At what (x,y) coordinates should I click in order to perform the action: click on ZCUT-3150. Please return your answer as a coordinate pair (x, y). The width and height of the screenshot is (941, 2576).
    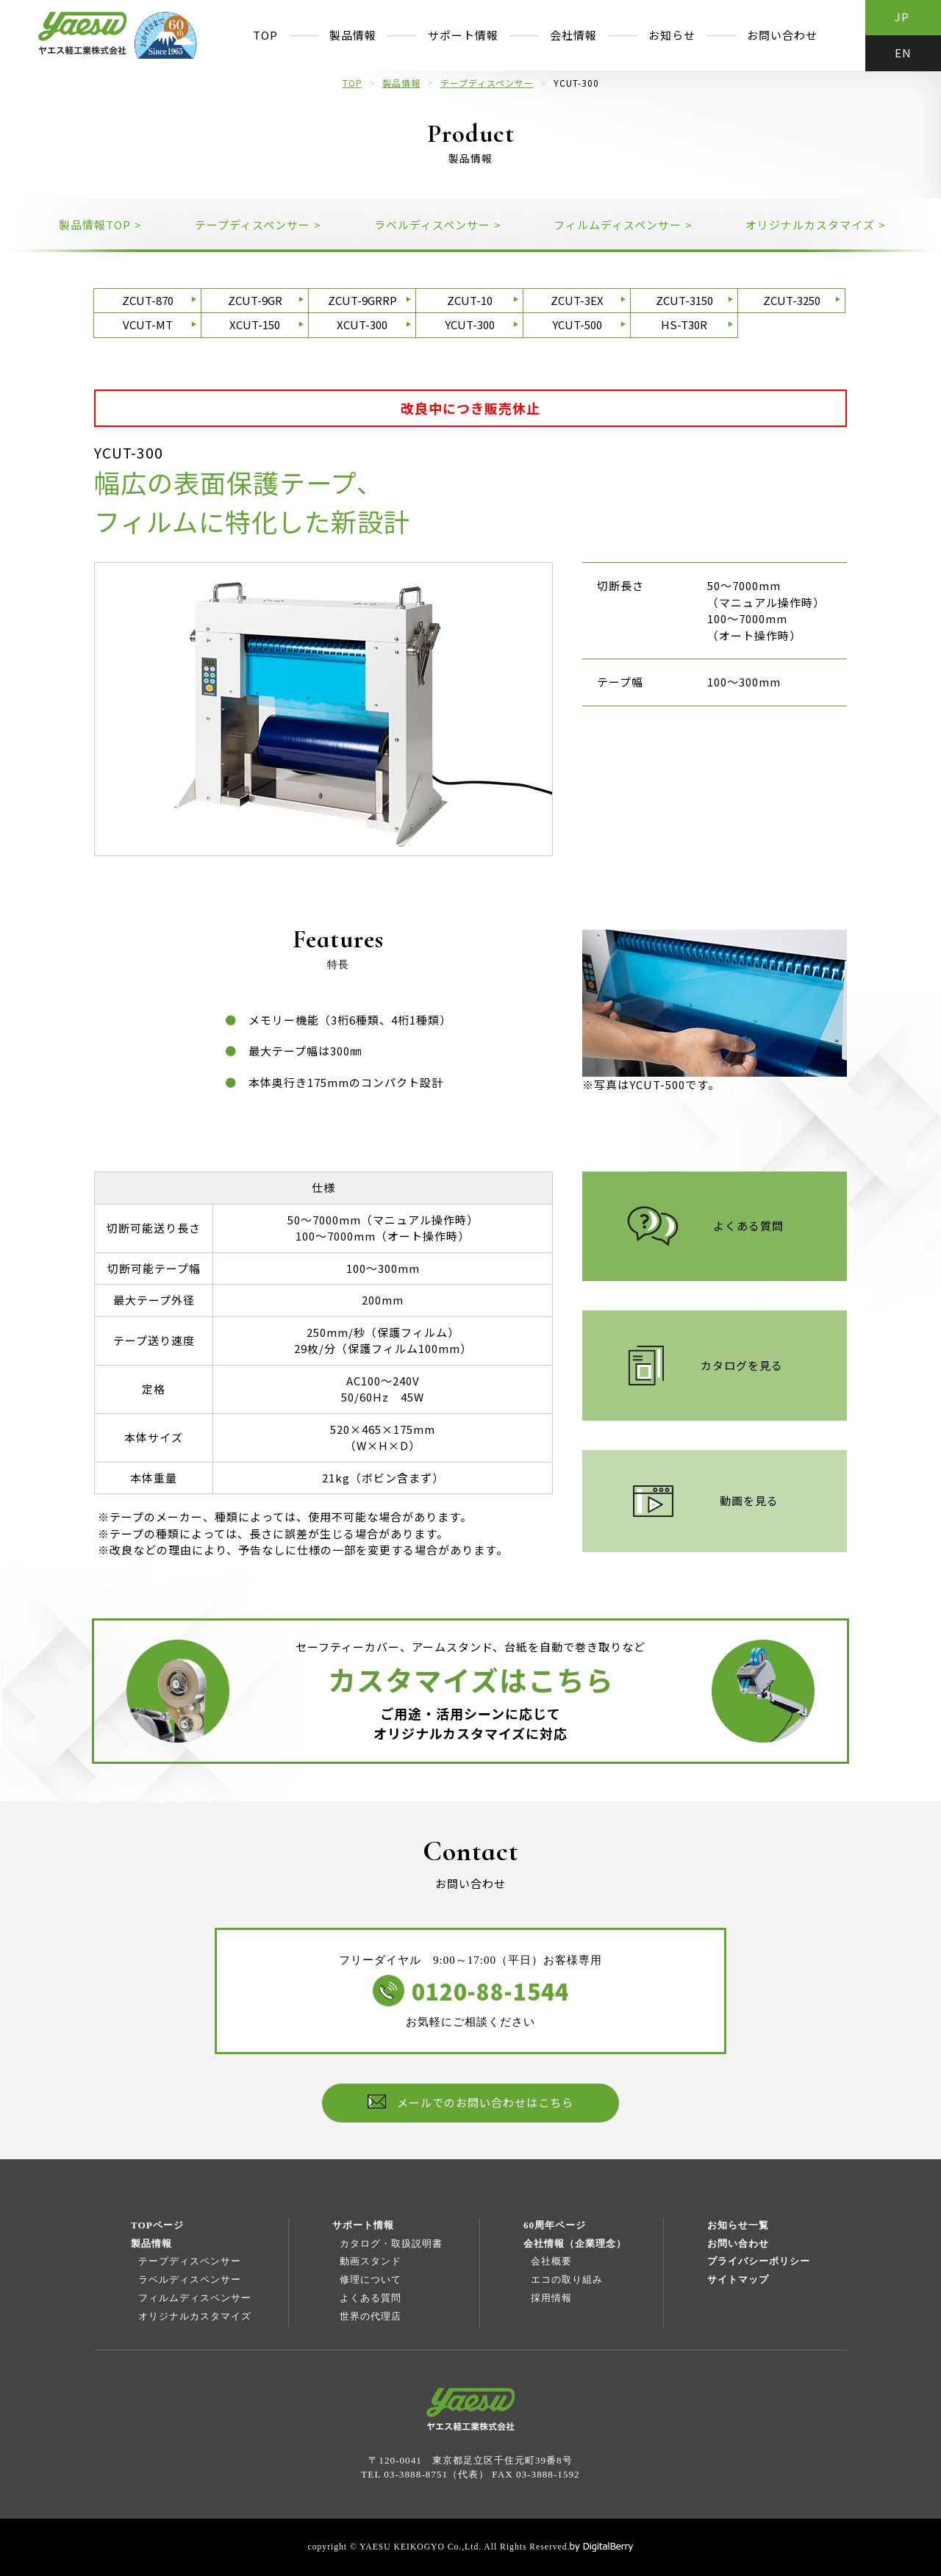
    Looking at the image, I should click on (684, 300).